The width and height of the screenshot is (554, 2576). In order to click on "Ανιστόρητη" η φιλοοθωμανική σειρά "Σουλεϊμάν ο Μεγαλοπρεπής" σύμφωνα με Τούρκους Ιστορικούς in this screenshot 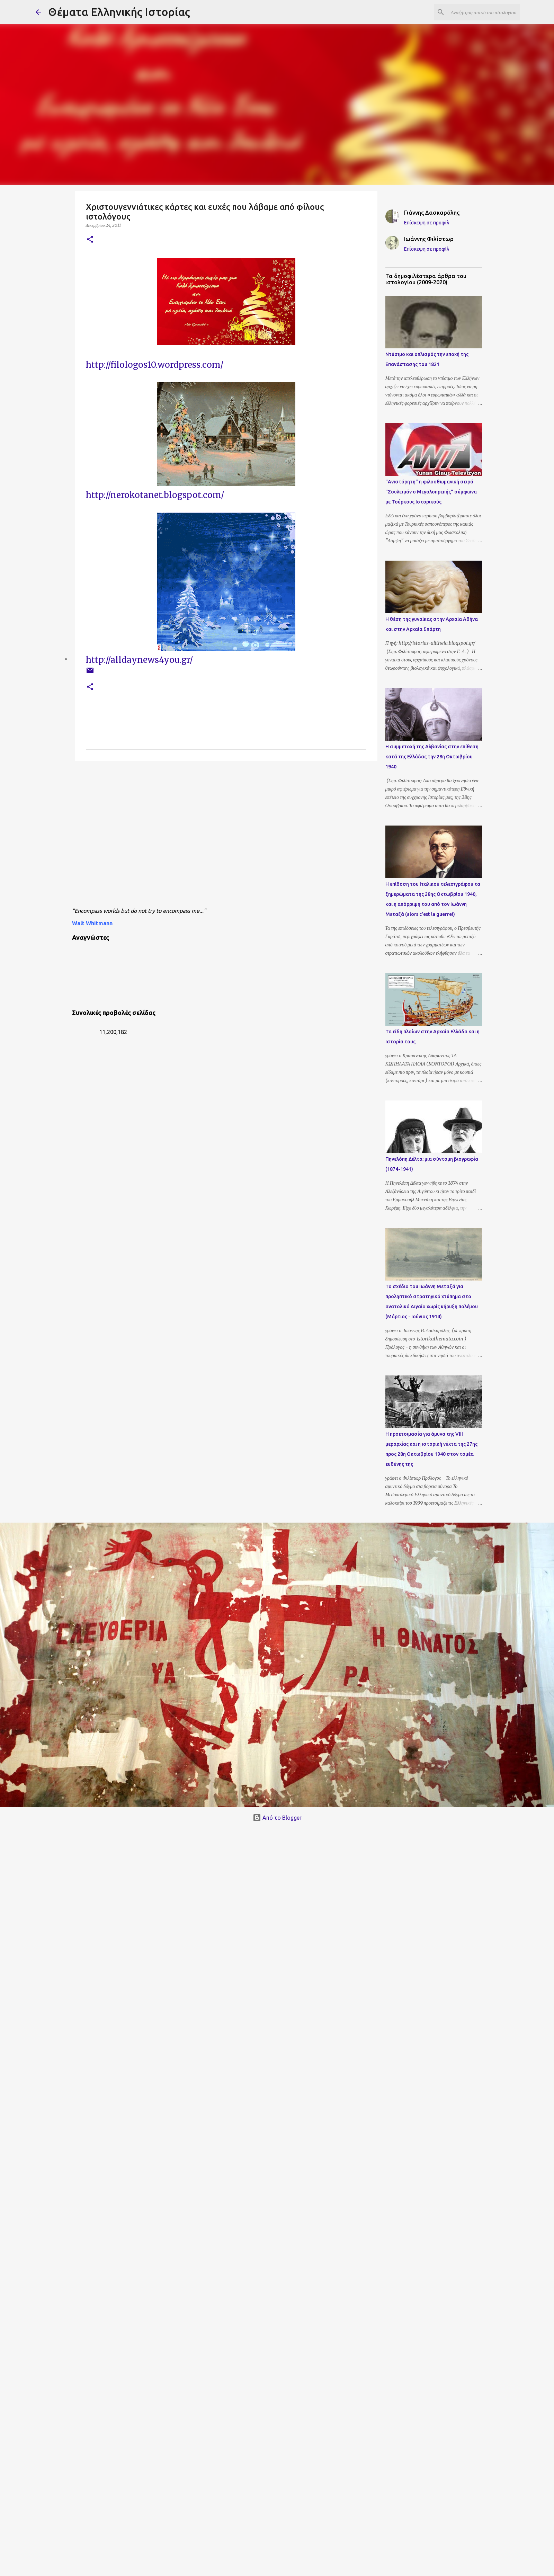, I will do `click(431, 492)`.